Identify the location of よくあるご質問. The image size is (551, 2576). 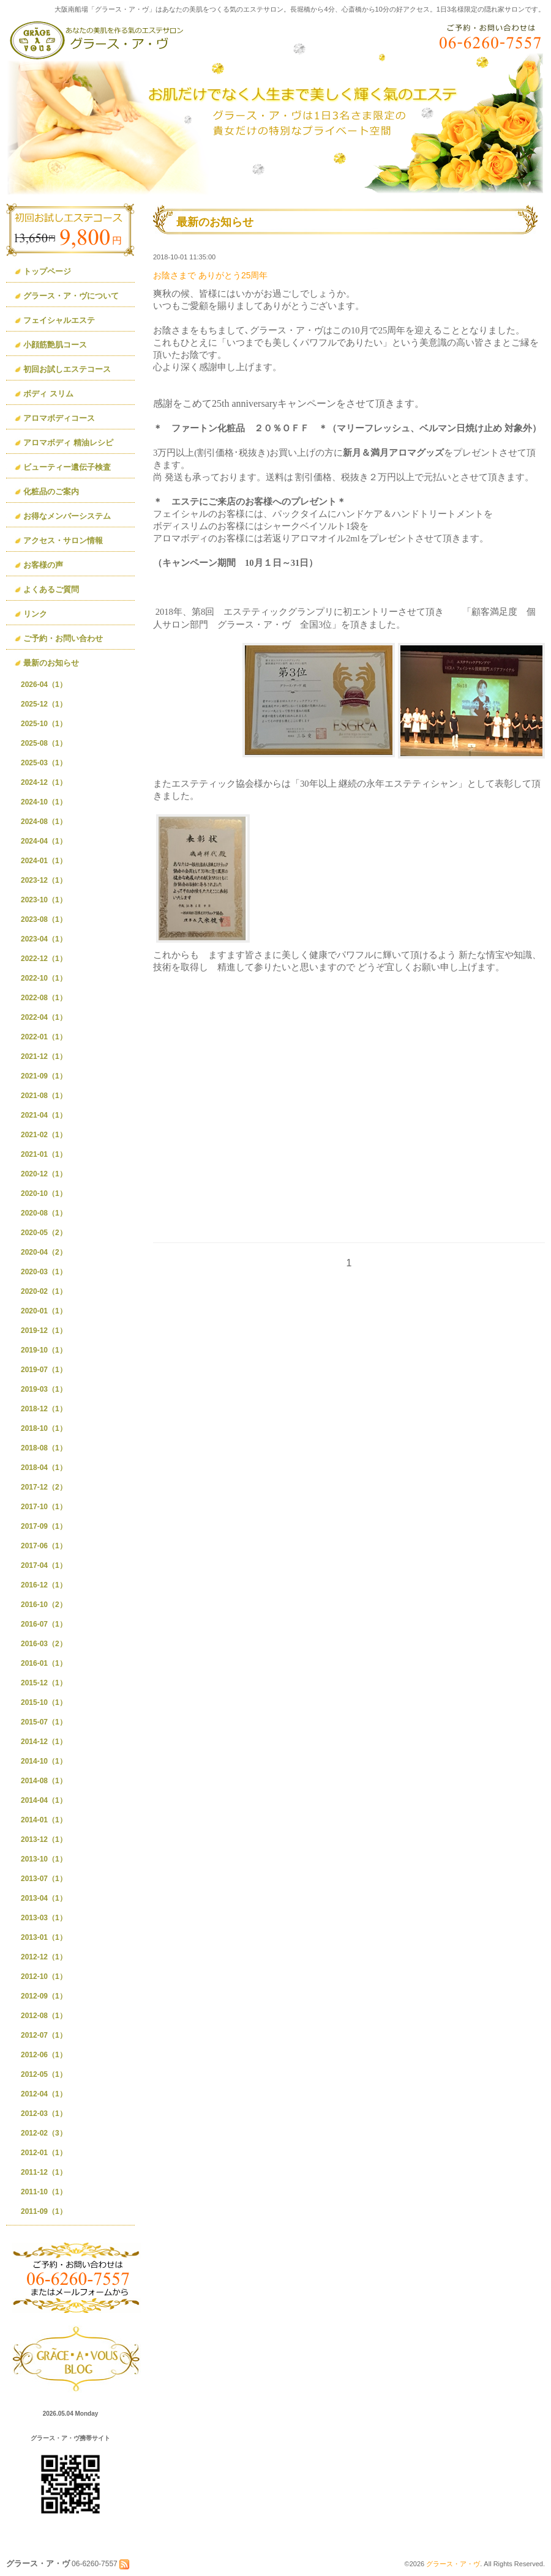
(51, 589).